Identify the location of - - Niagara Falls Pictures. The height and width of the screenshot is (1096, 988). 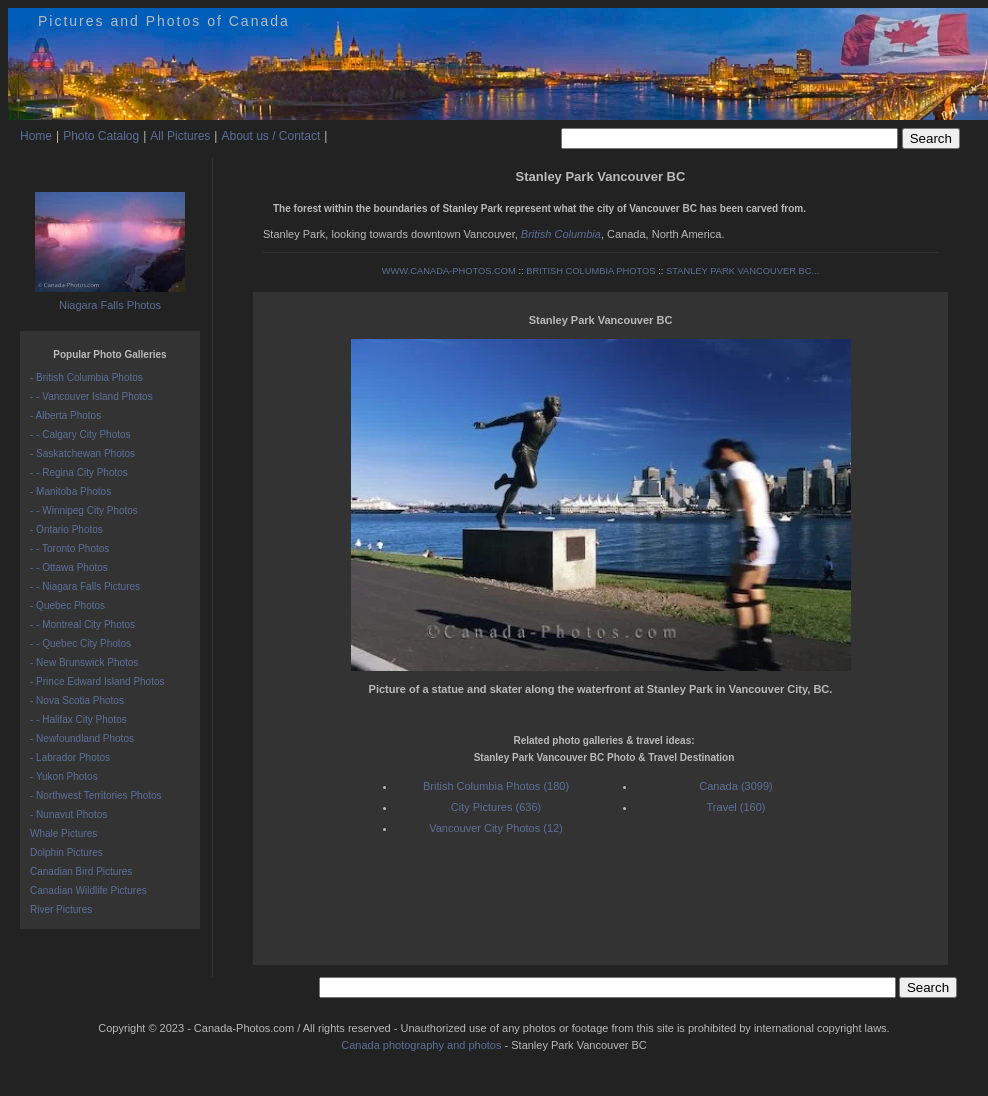
(85, 586).